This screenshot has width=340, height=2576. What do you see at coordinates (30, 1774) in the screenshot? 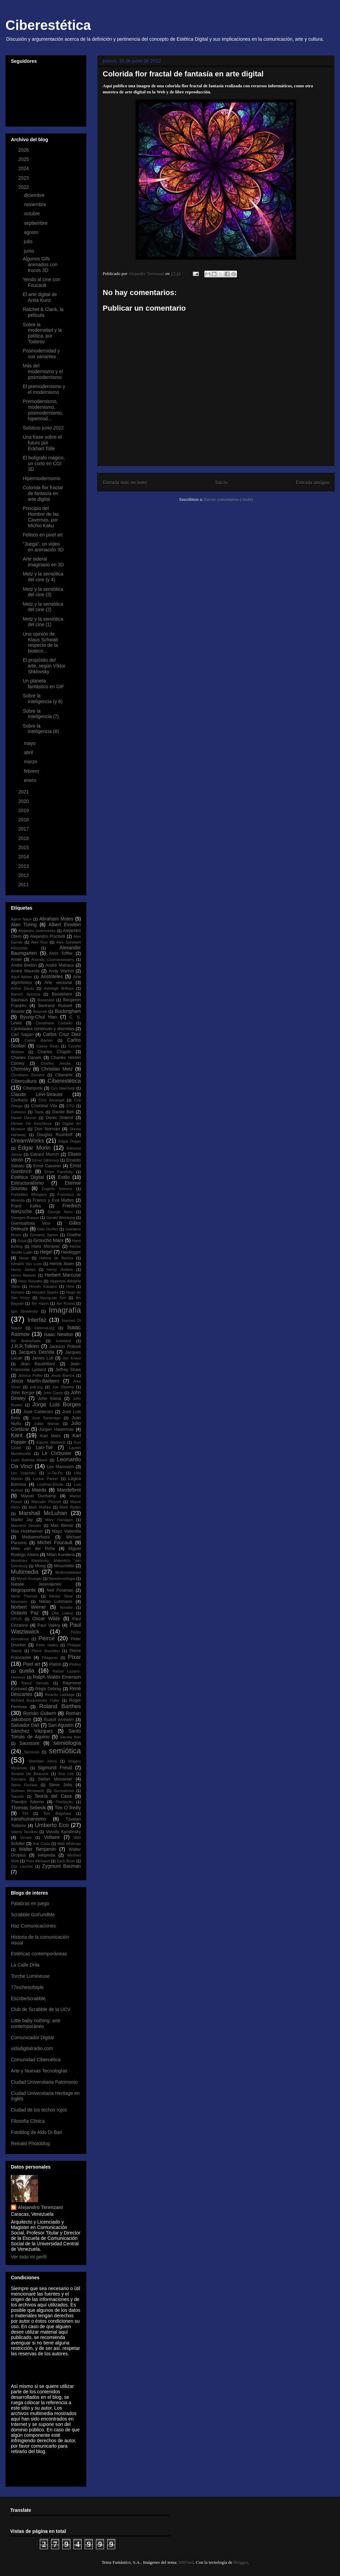
I see `Simone De Beauvoir` at bounding box center [30, 1774].